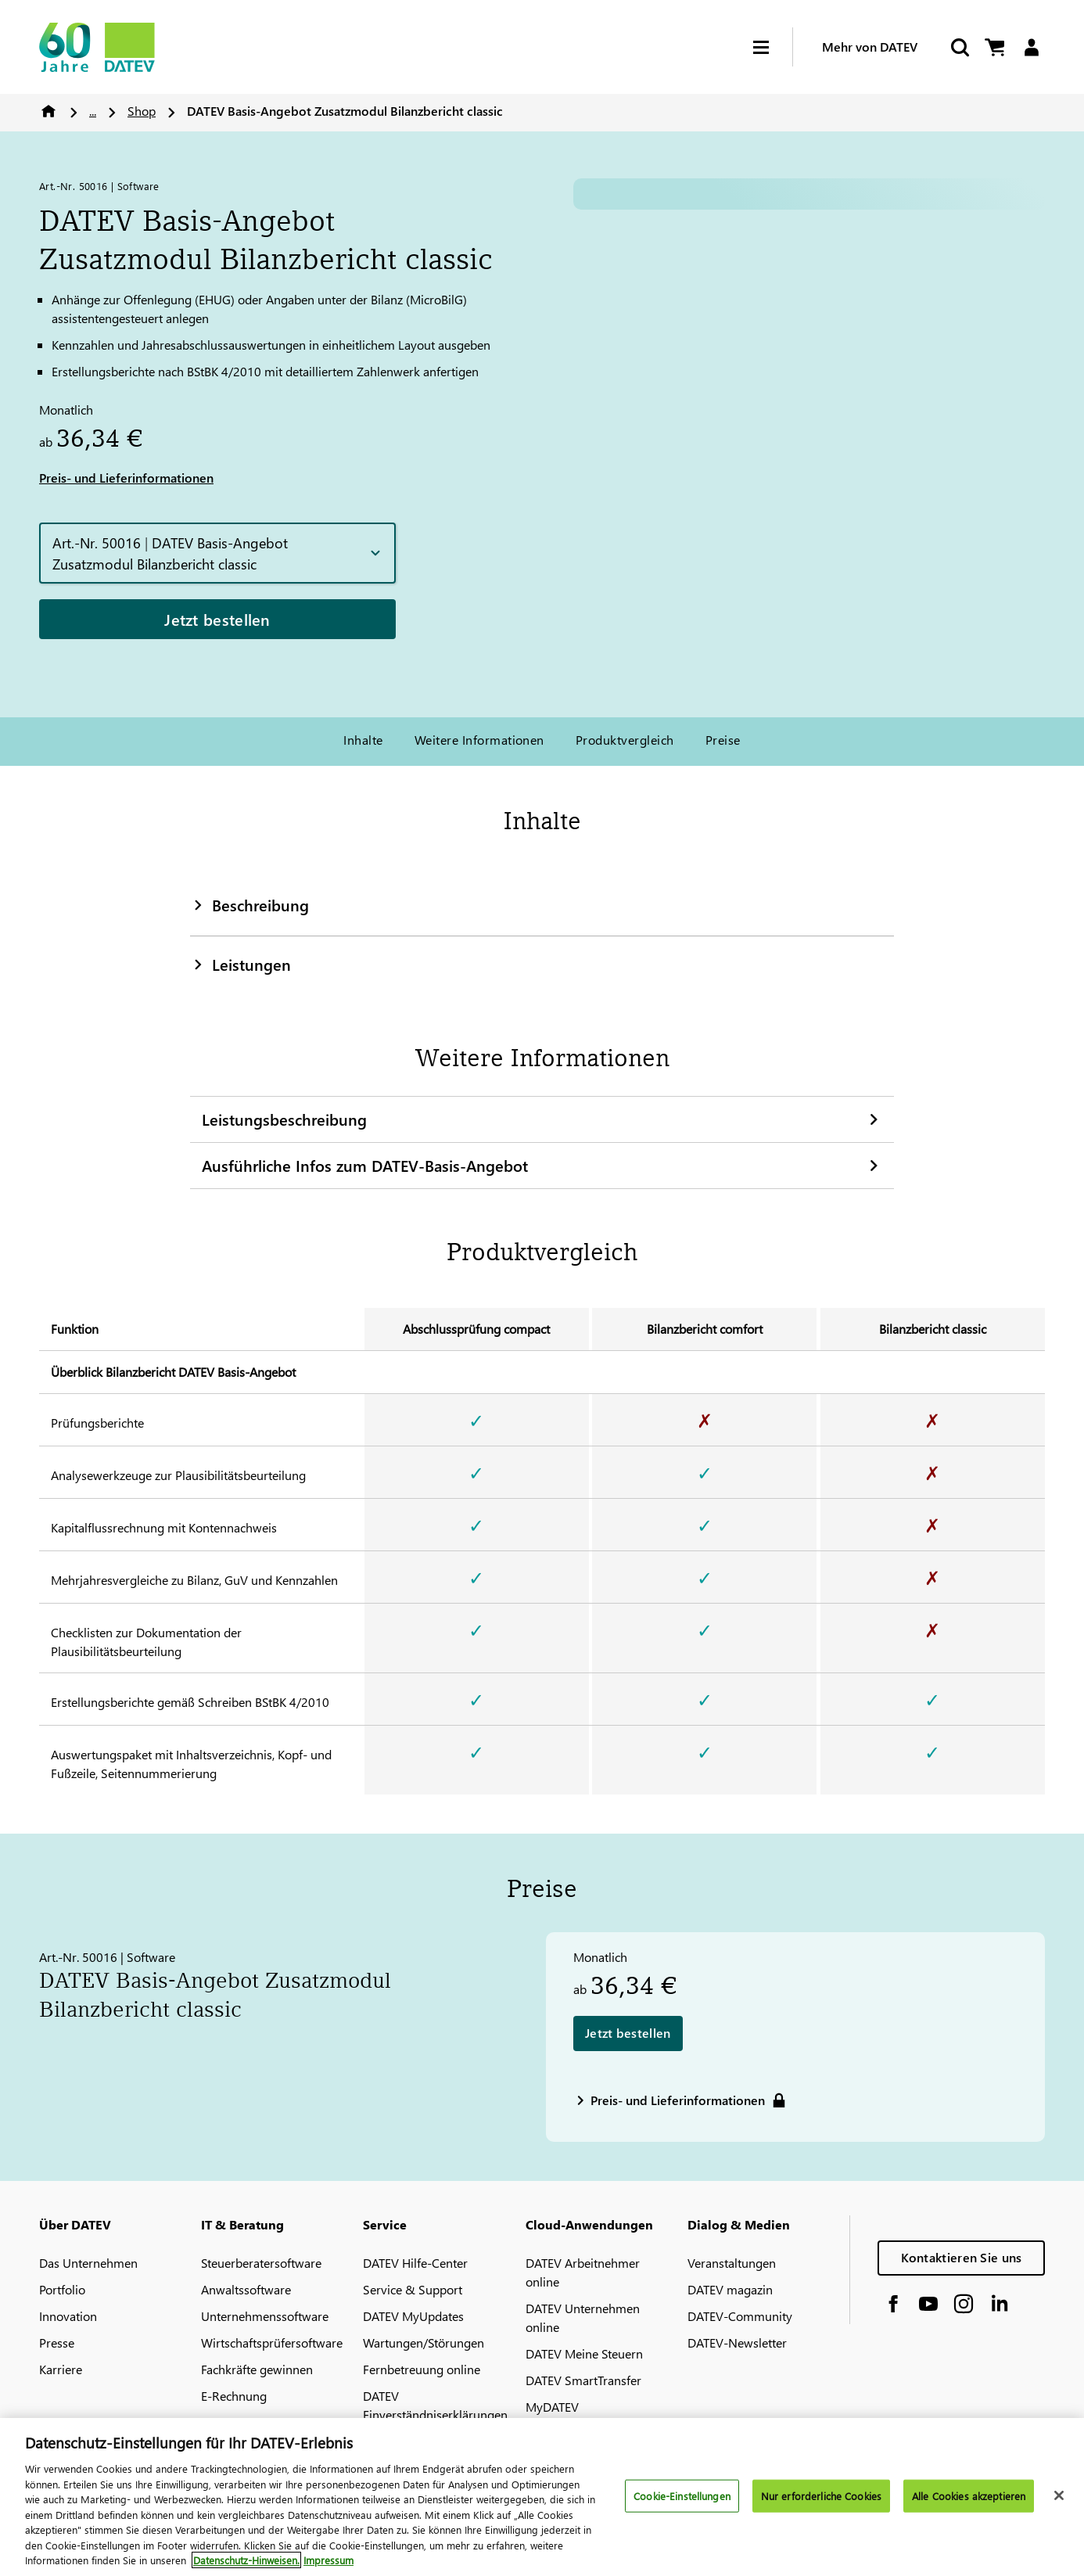 The image size is (1084, 2576). Describe the element at coordinates (56, 2342) in the screenshot. I see `Presse` at that location.